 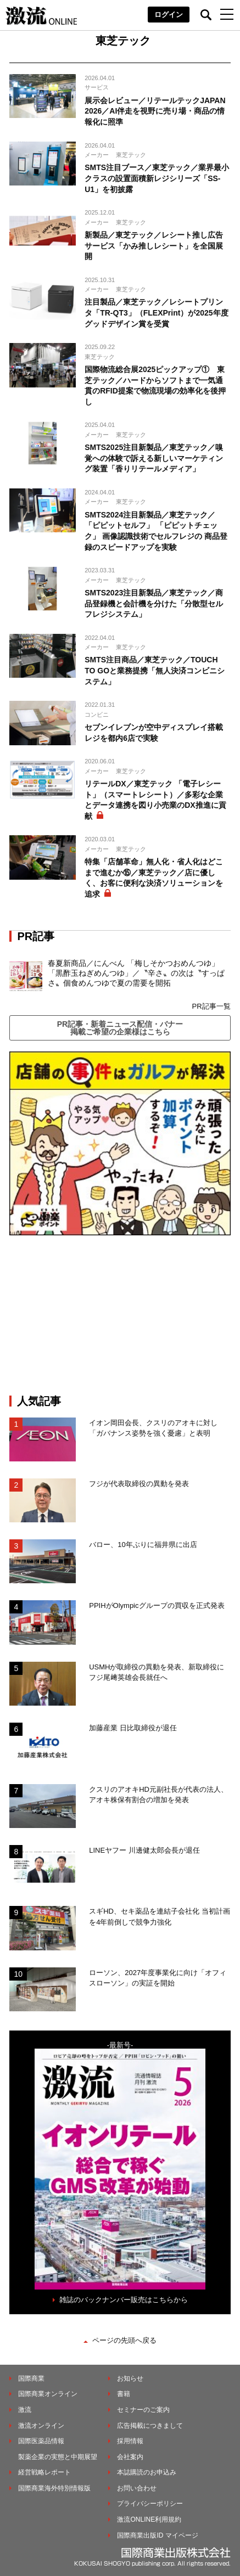 What do you see at coordinates (123, 2394) in the screenshot?
I see `書籍` at bounding box center [123, 2394].